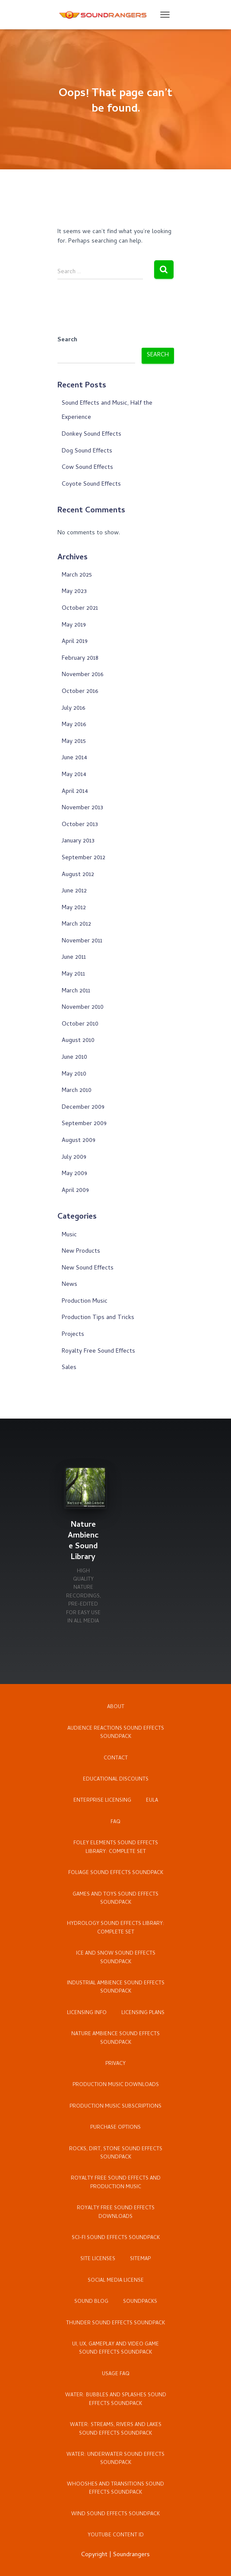 This screenshot has height=2576, width=231. I want to click on May 2009, so click(74, 1174).